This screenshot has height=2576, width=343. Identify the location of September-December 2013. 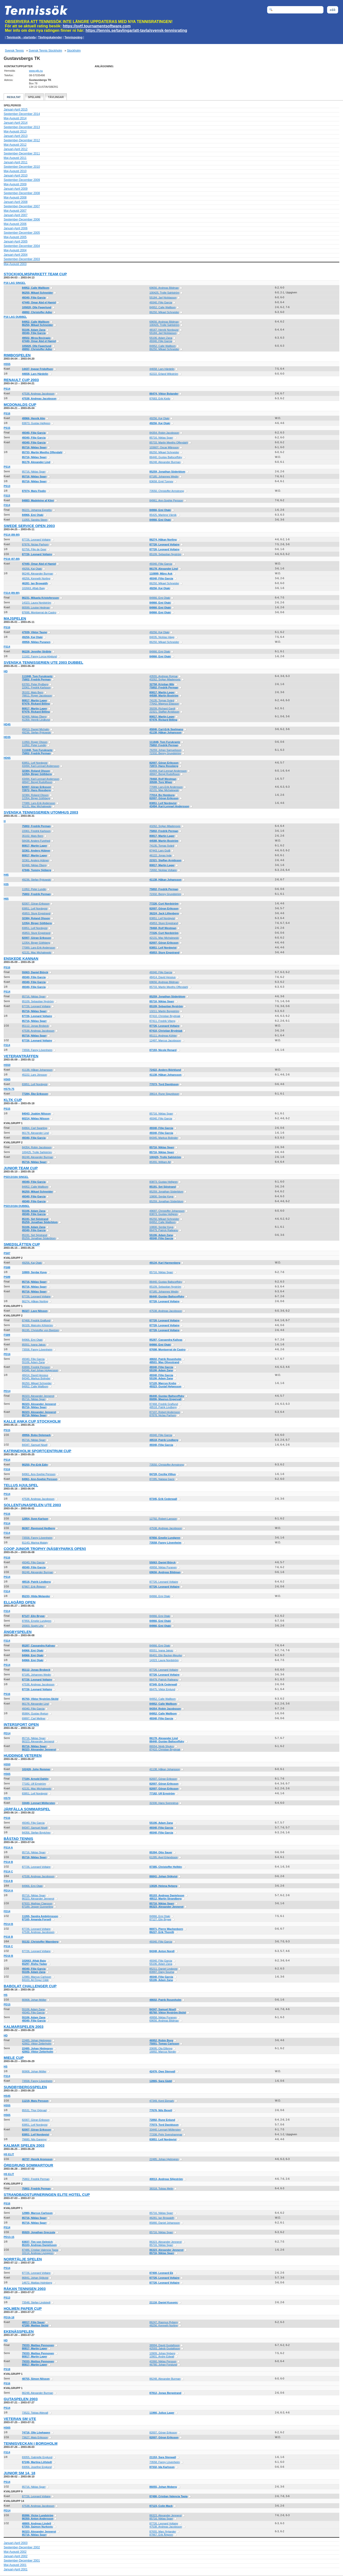
(22, 127).